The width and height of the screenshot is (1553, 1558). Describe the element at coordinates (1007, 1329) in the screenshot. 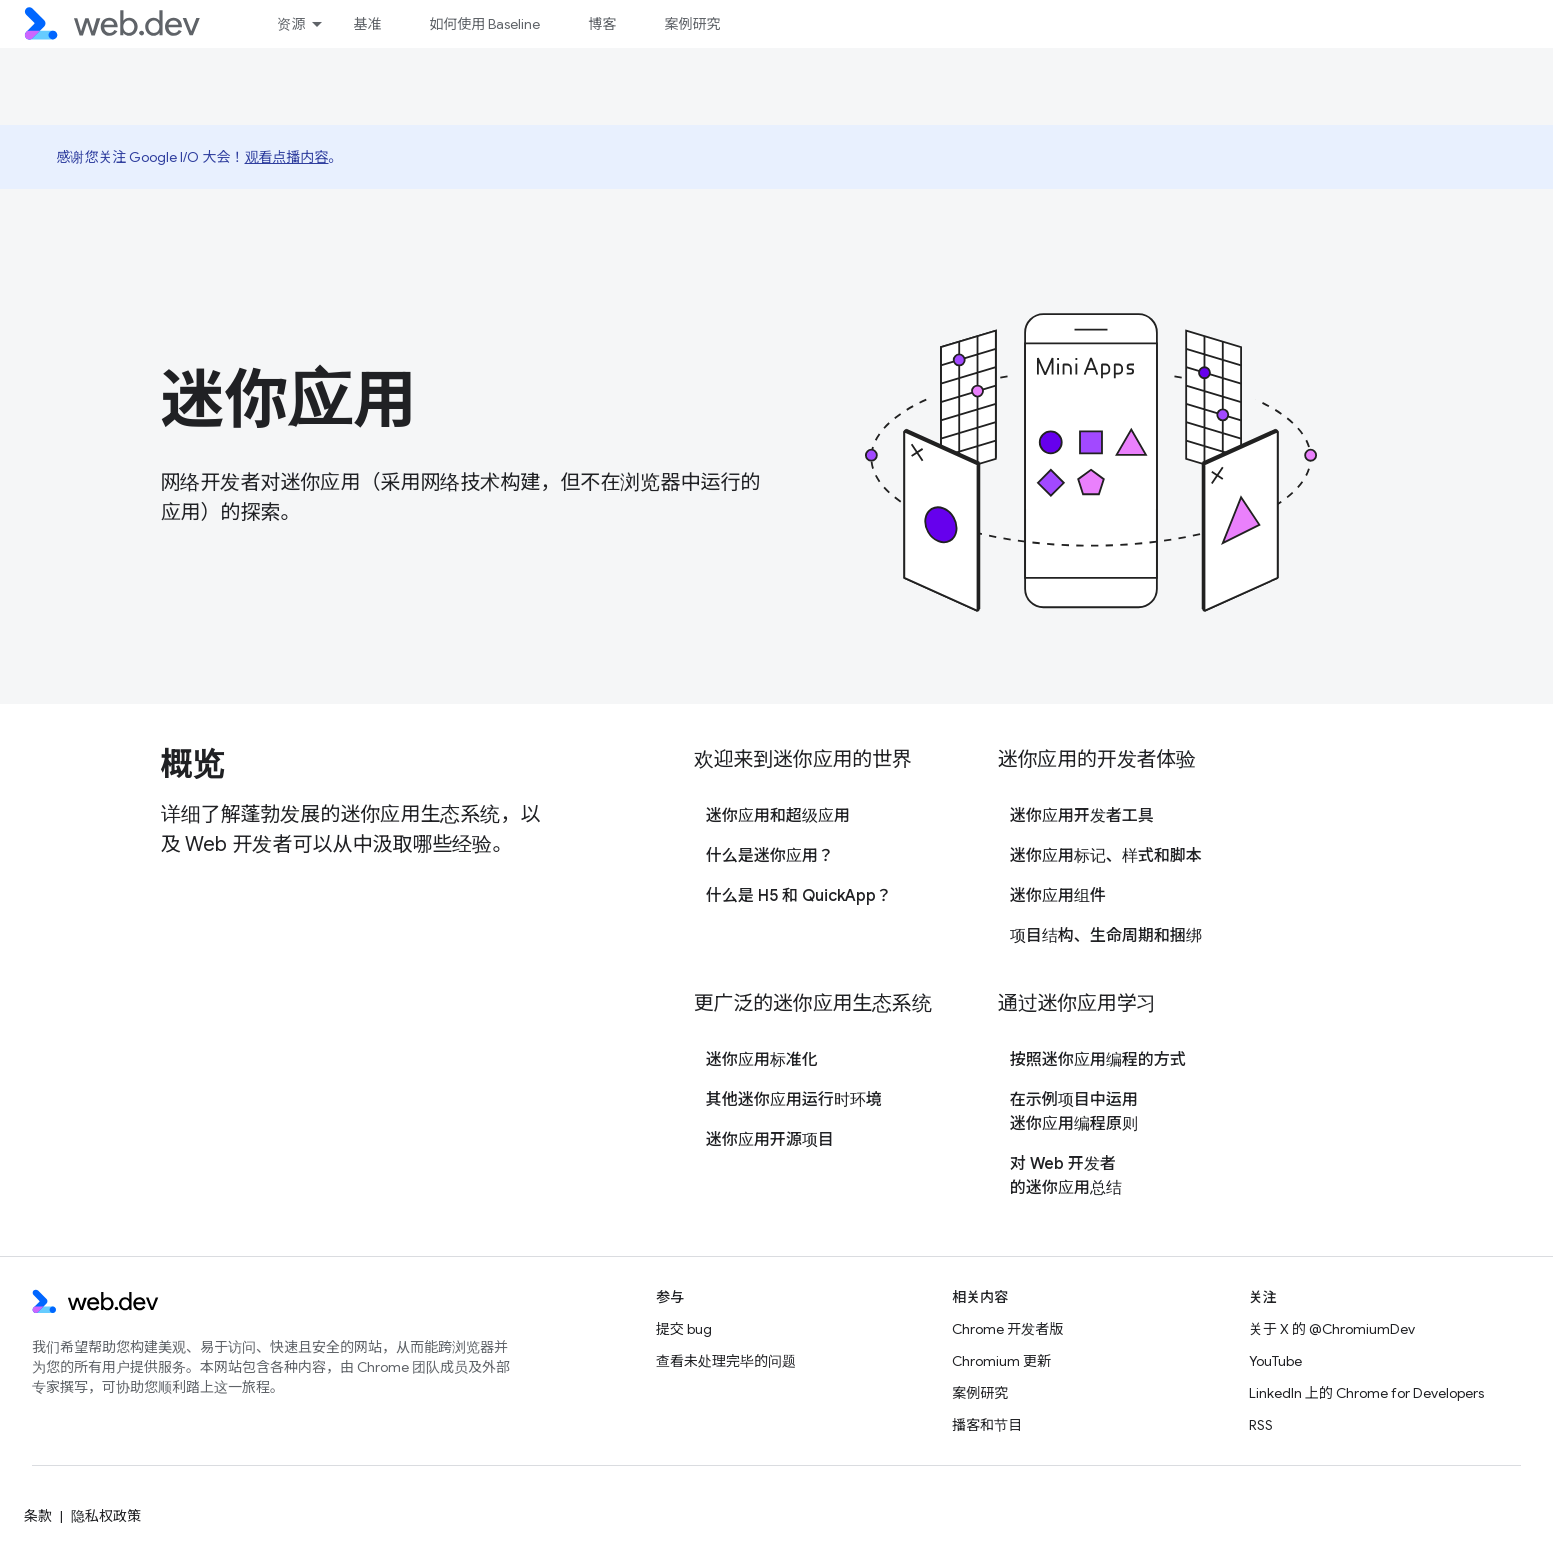

I see `Chrome 开发者版` at that location.